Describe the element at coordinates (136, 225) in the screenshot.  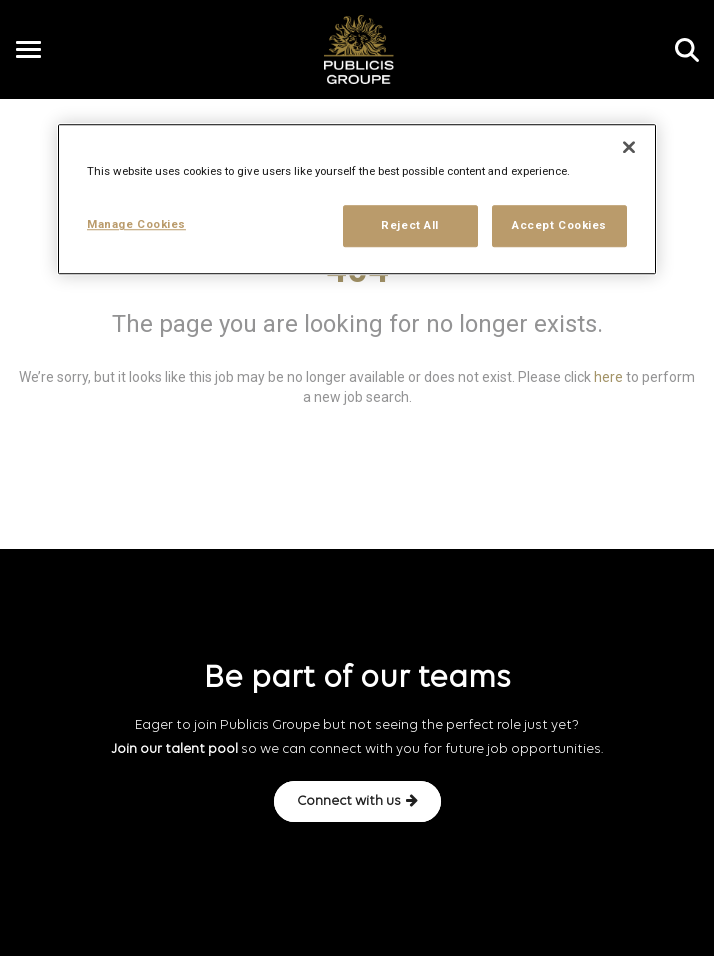
I see `Manage Cookies` at that location.